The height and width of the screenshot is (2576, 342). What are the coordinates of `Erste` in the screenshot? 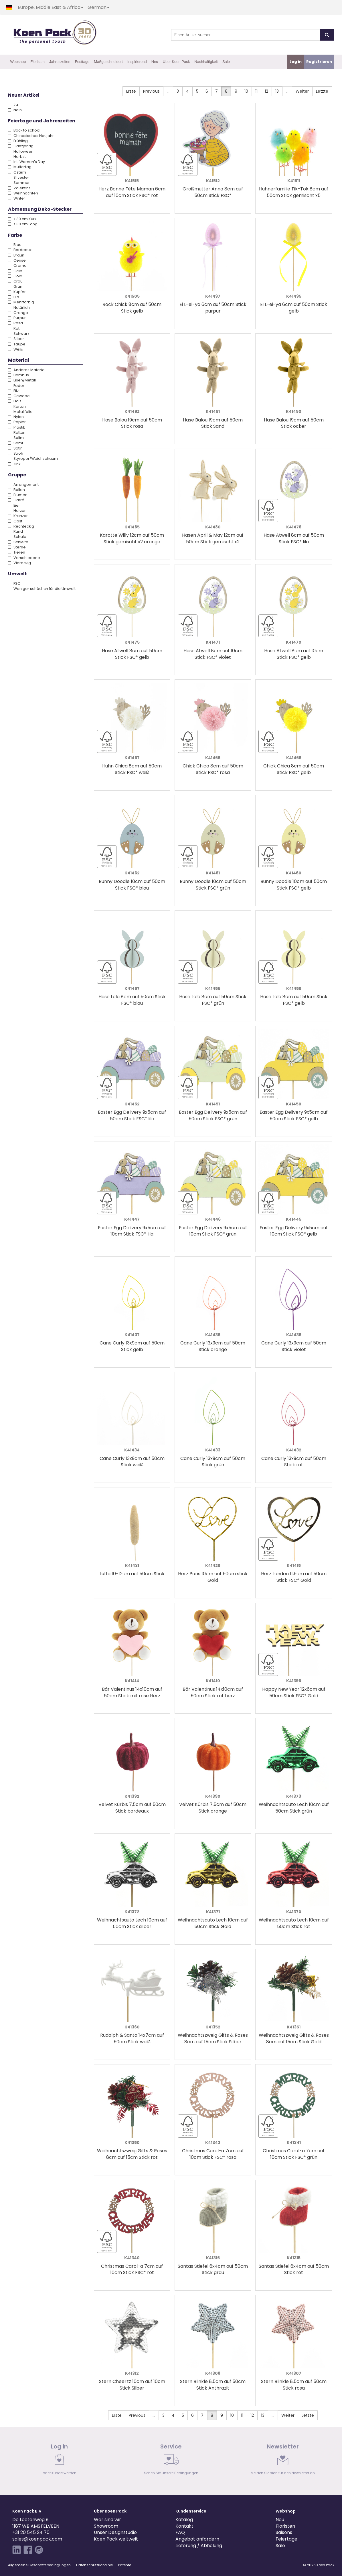 It's located at (131, 91).